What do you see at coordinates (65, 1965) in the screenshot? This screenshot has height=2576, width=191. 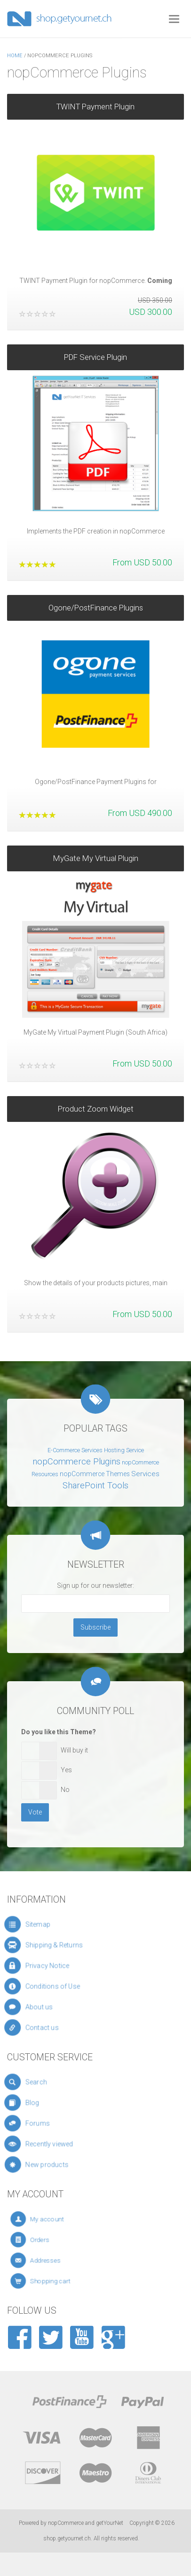 I see `Privacy Notice` at bounding box center [65, 1965].